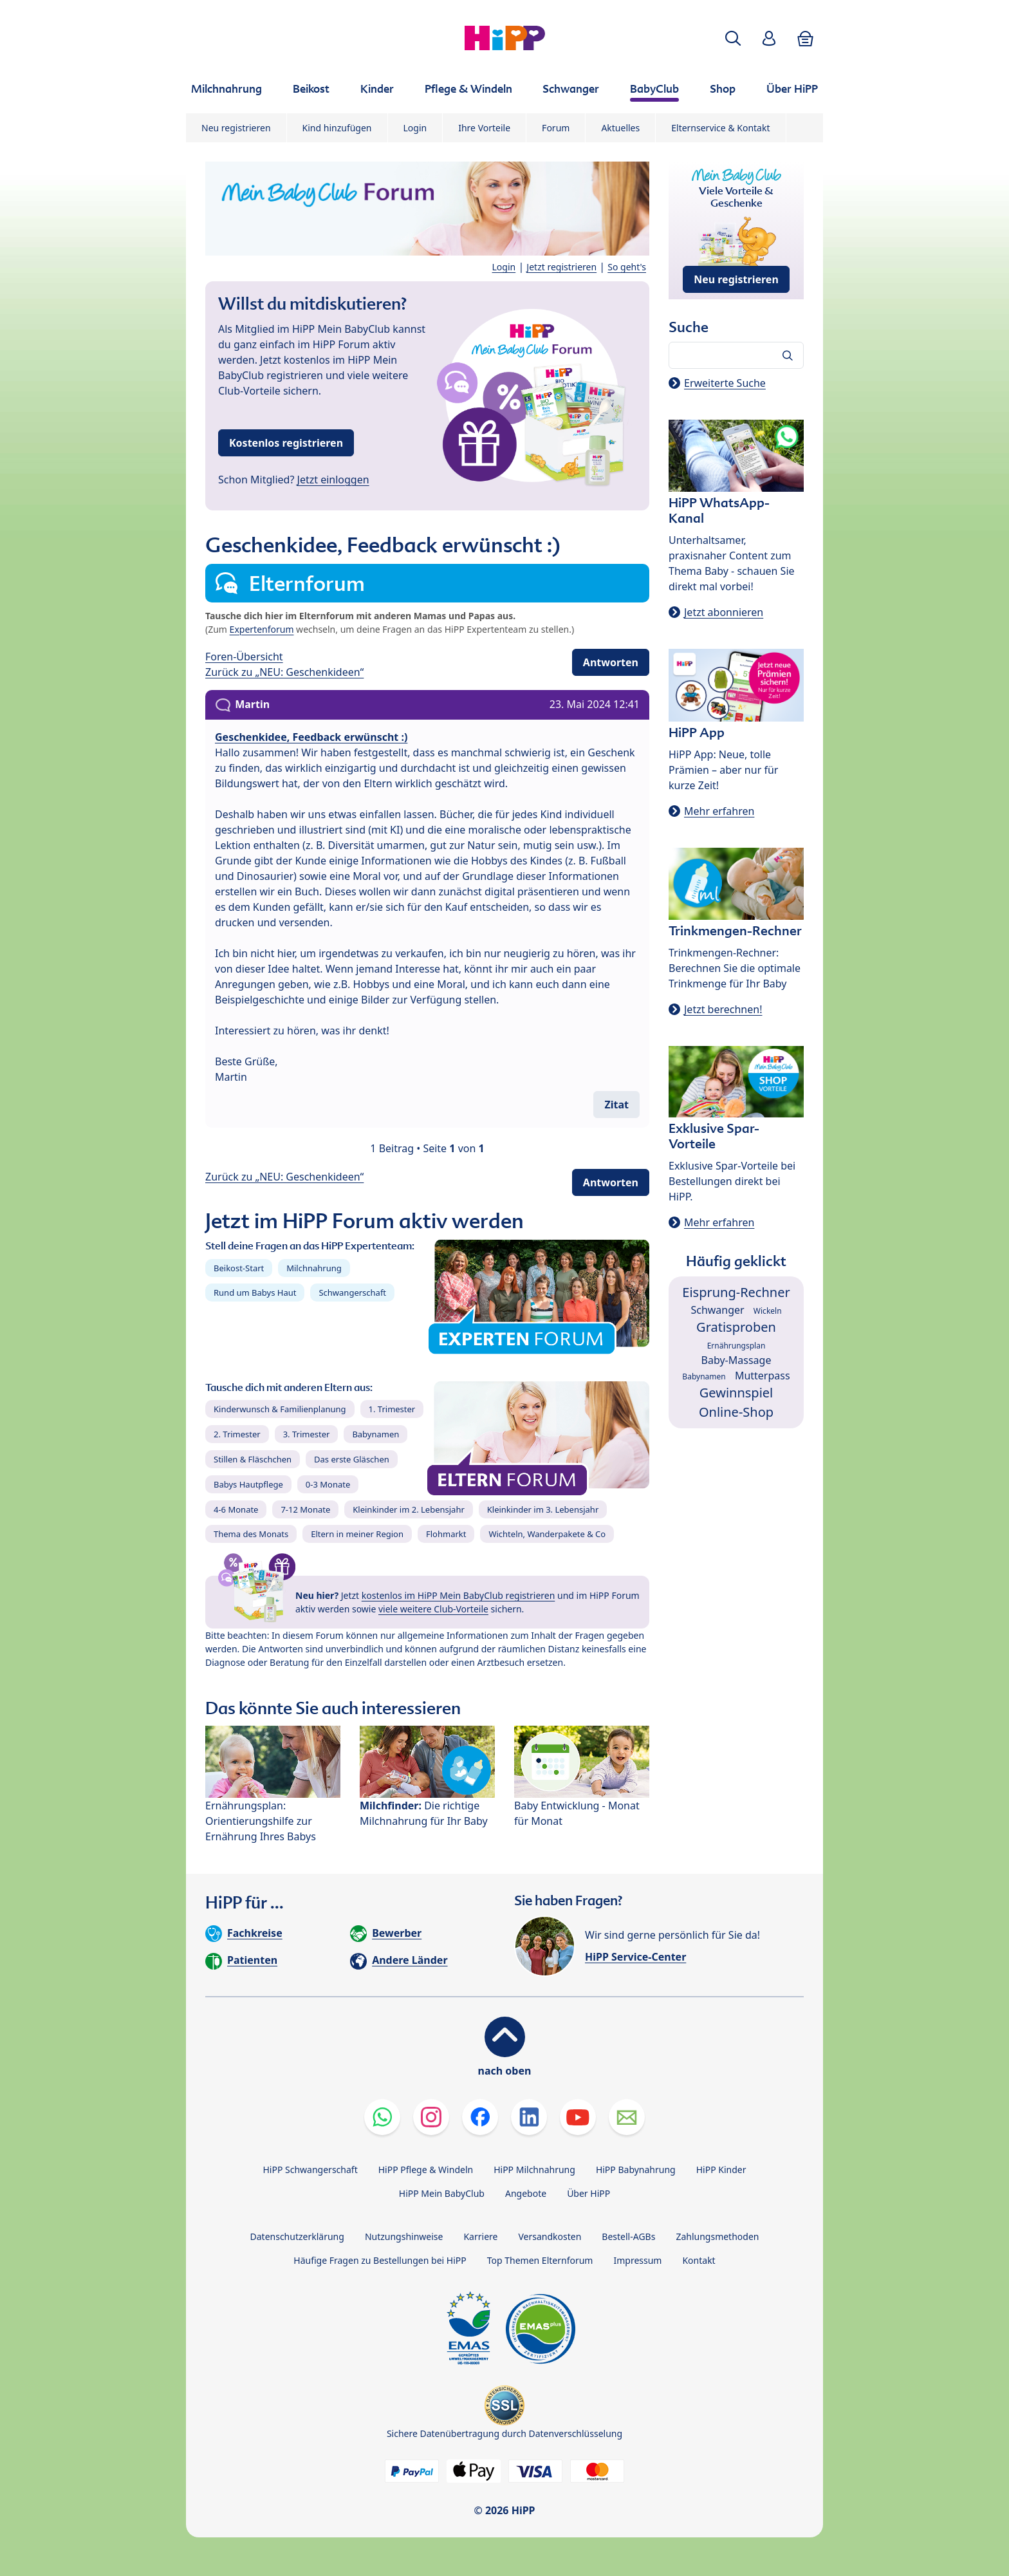 This screenshot has width=1009, height=2576. I want to click on Login, so click(415, 128).